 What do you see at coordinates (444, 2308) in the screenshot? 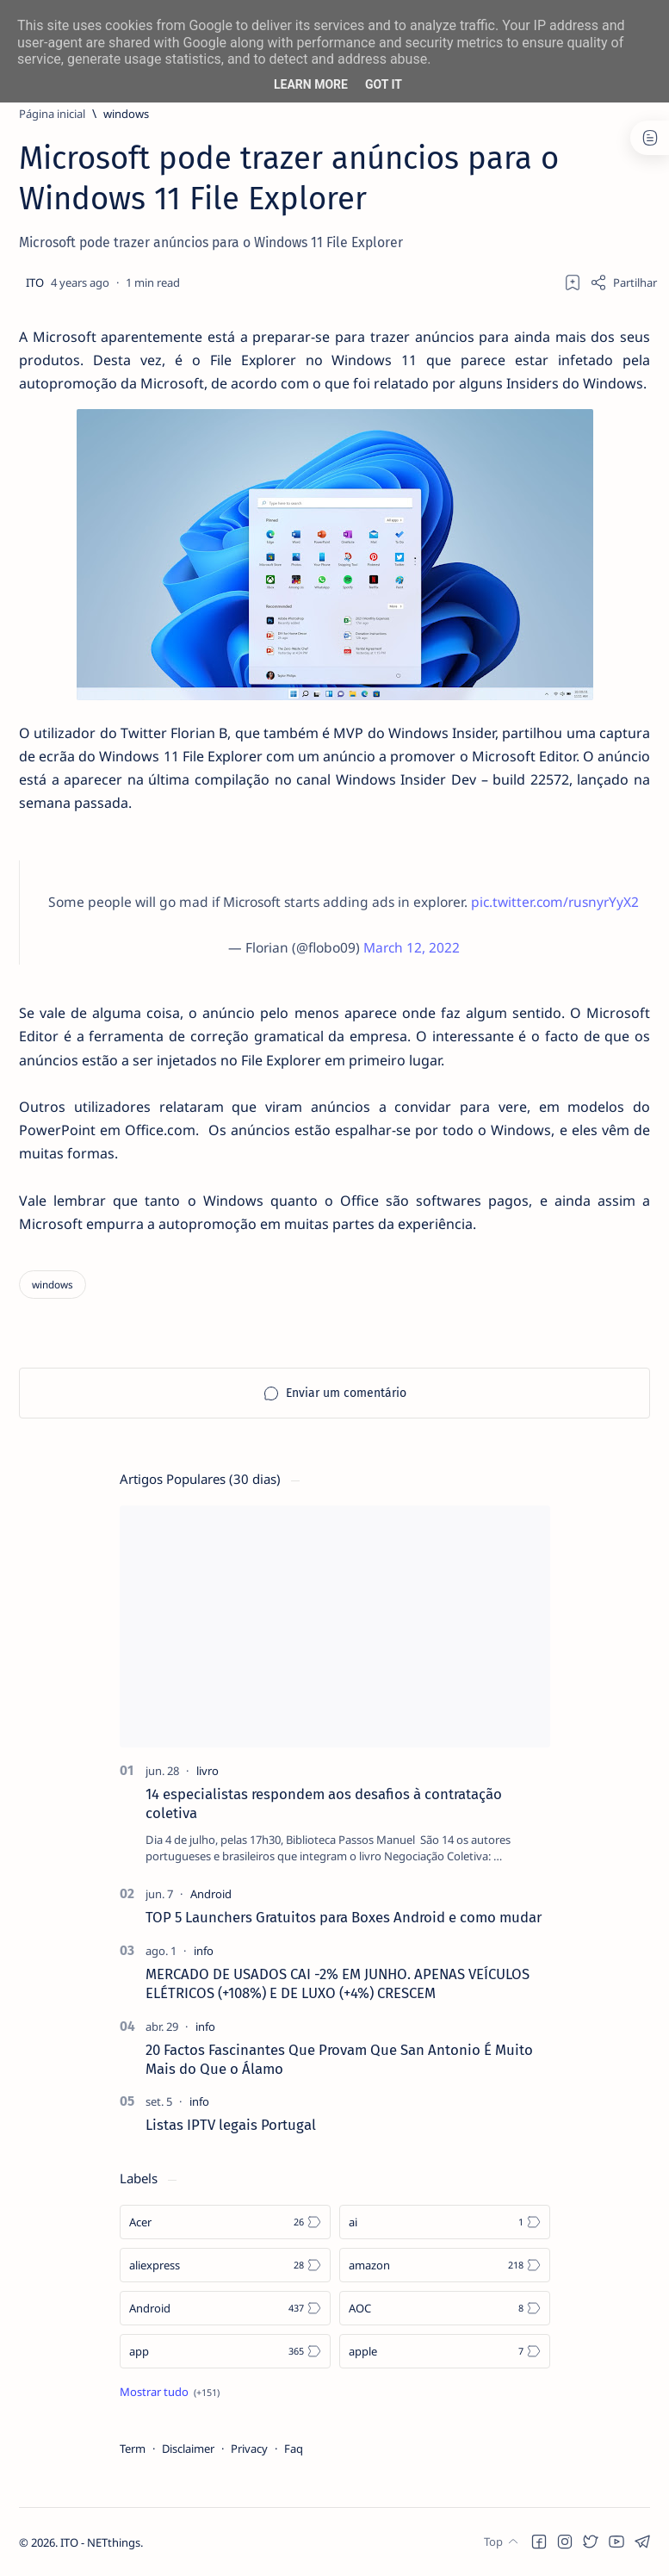
I see `[AOC]` at bounding box center [444, 2308].